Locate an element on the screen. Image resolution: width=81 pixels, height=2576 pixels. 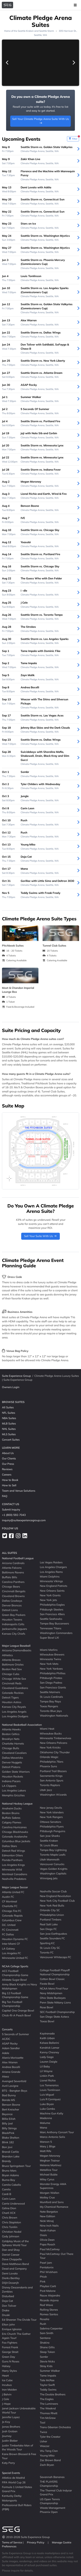
Tampa Bay Buccaneers is located at coordinates (54, 1623).